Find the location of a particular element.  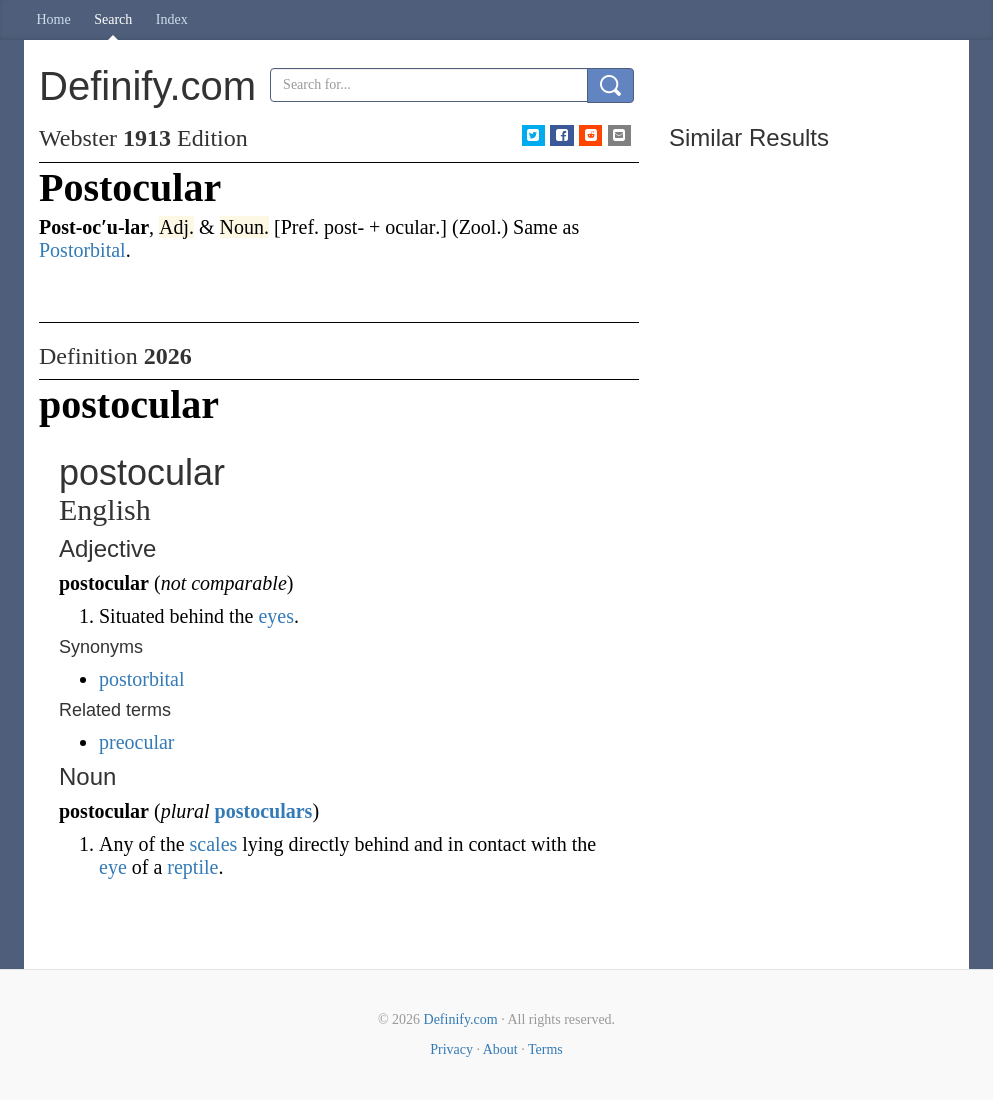

Terms is located at coordinates (545, 1049).